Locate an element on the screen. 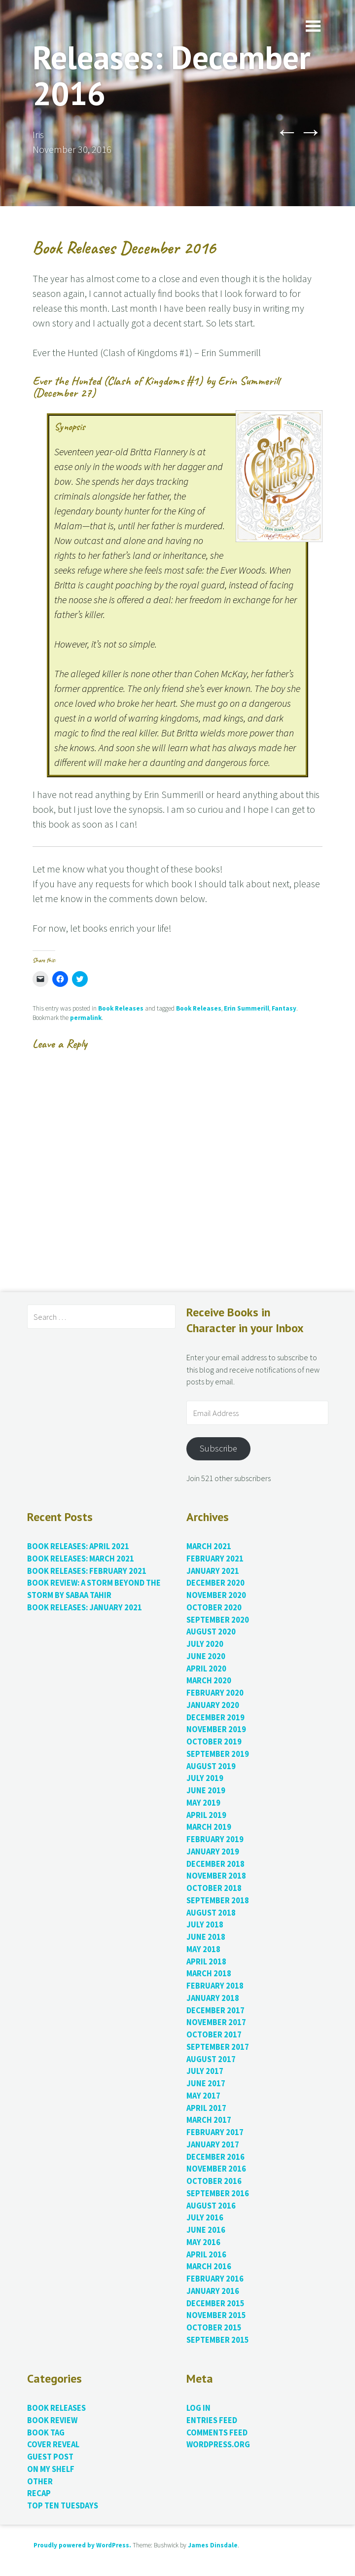  Book Tag is located at coordinates (46, 2433).